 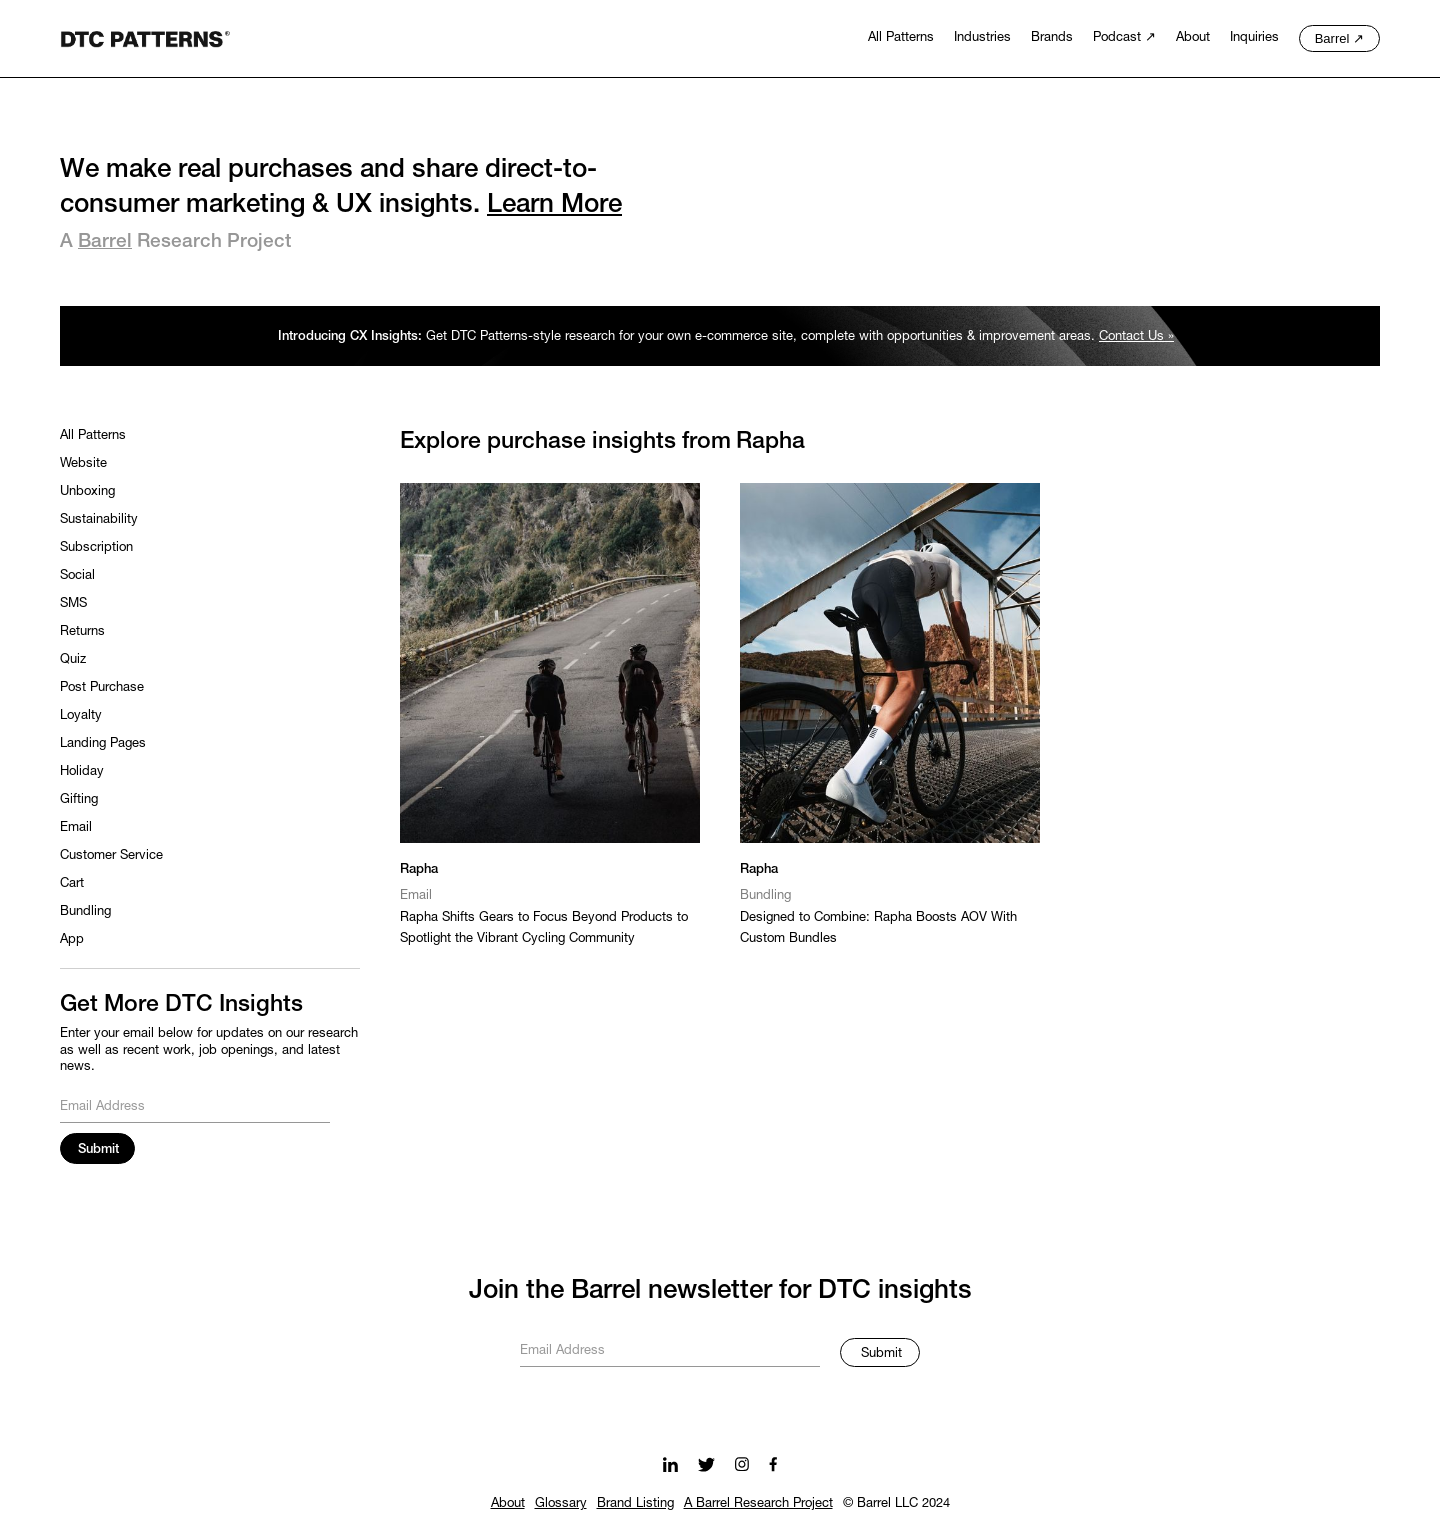 I want to click on Barrel, so click(x=105, y=242).